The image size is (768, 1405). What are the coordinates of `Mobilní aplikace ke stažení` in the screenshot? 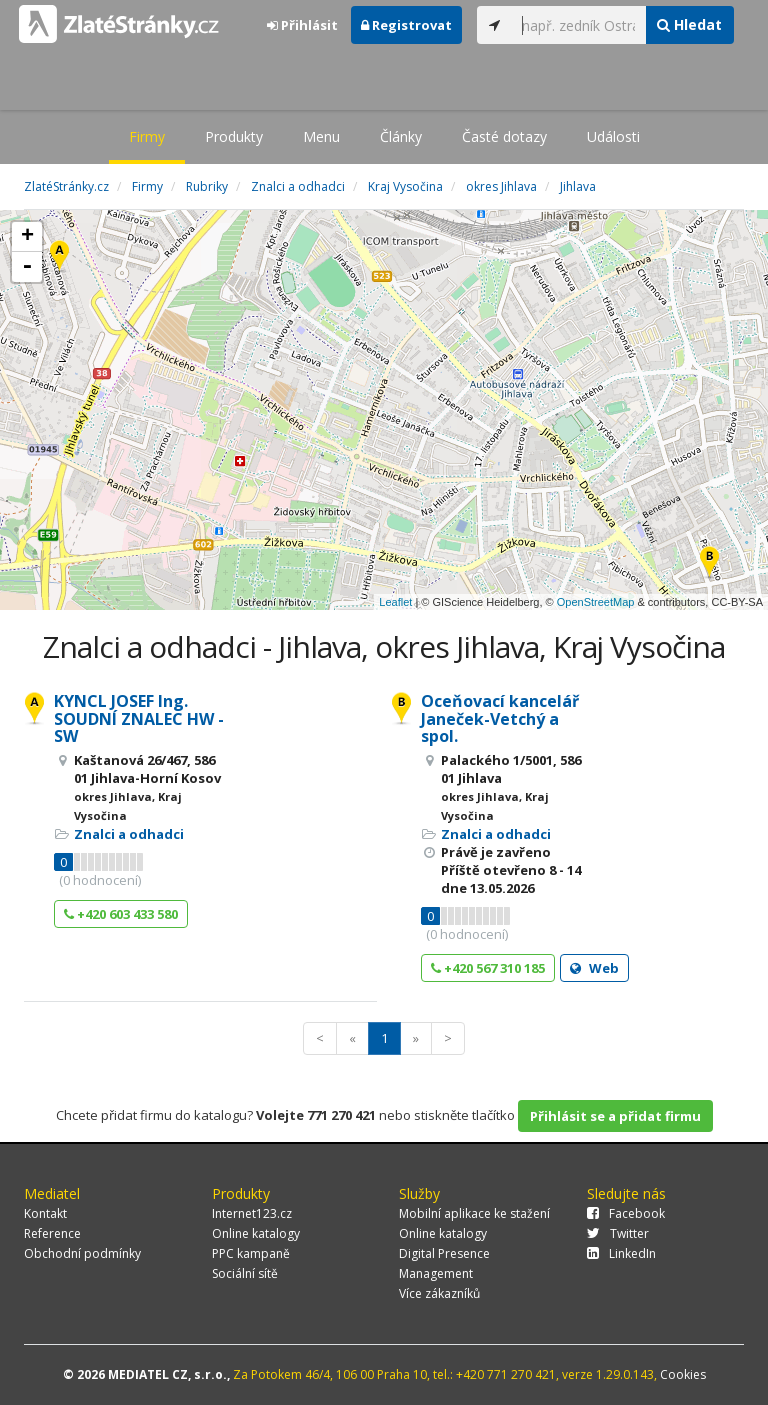 It's located at (474, 1213).